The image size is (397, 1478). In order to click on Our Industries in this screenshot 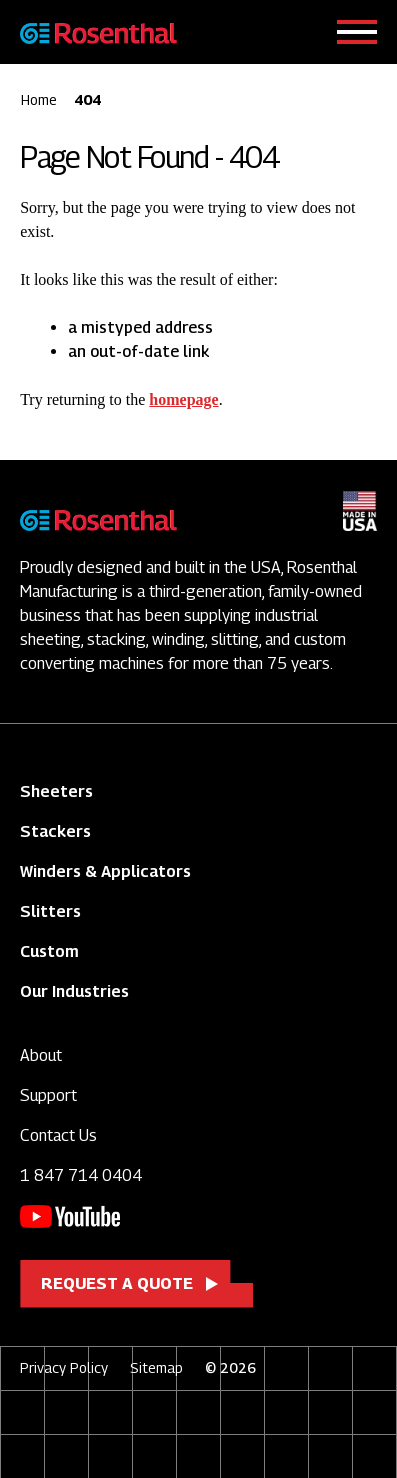, I will do `click(74, 991)`.